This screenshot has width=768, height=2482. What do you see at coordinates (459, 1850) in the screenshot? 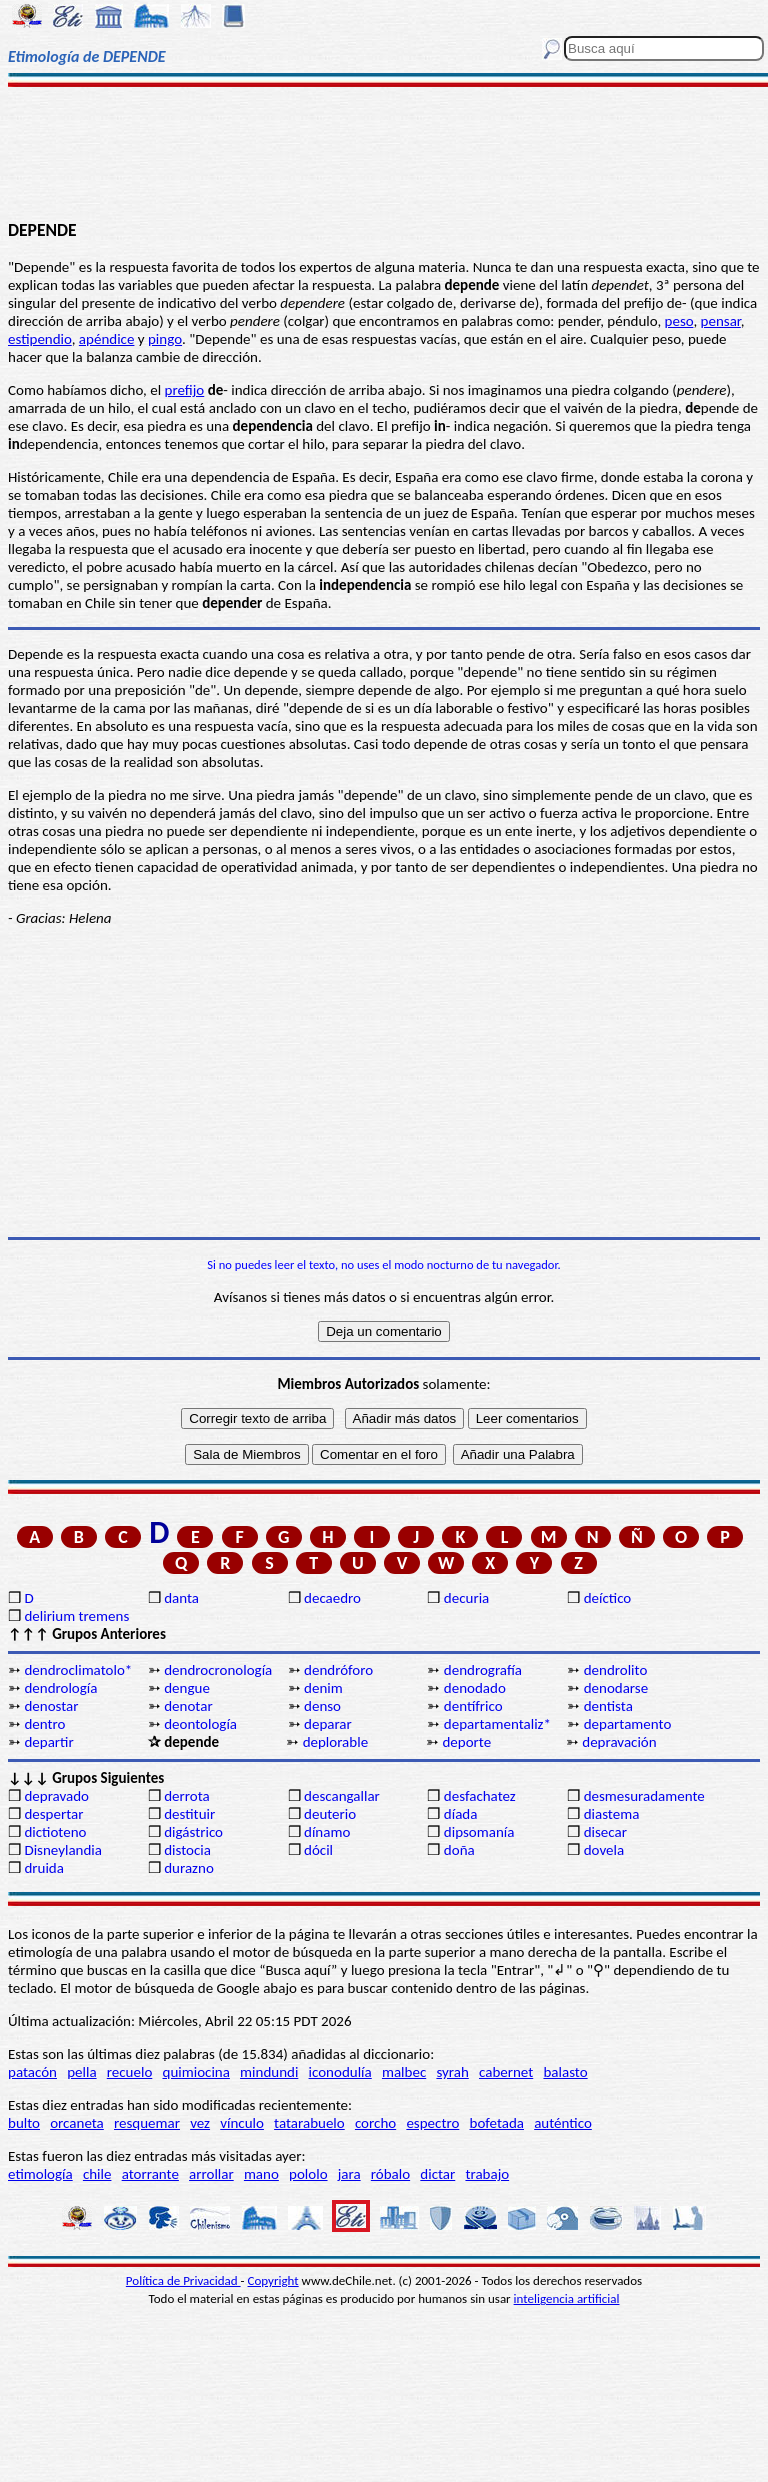
I see `doña` at bounding box center [459, 1850].